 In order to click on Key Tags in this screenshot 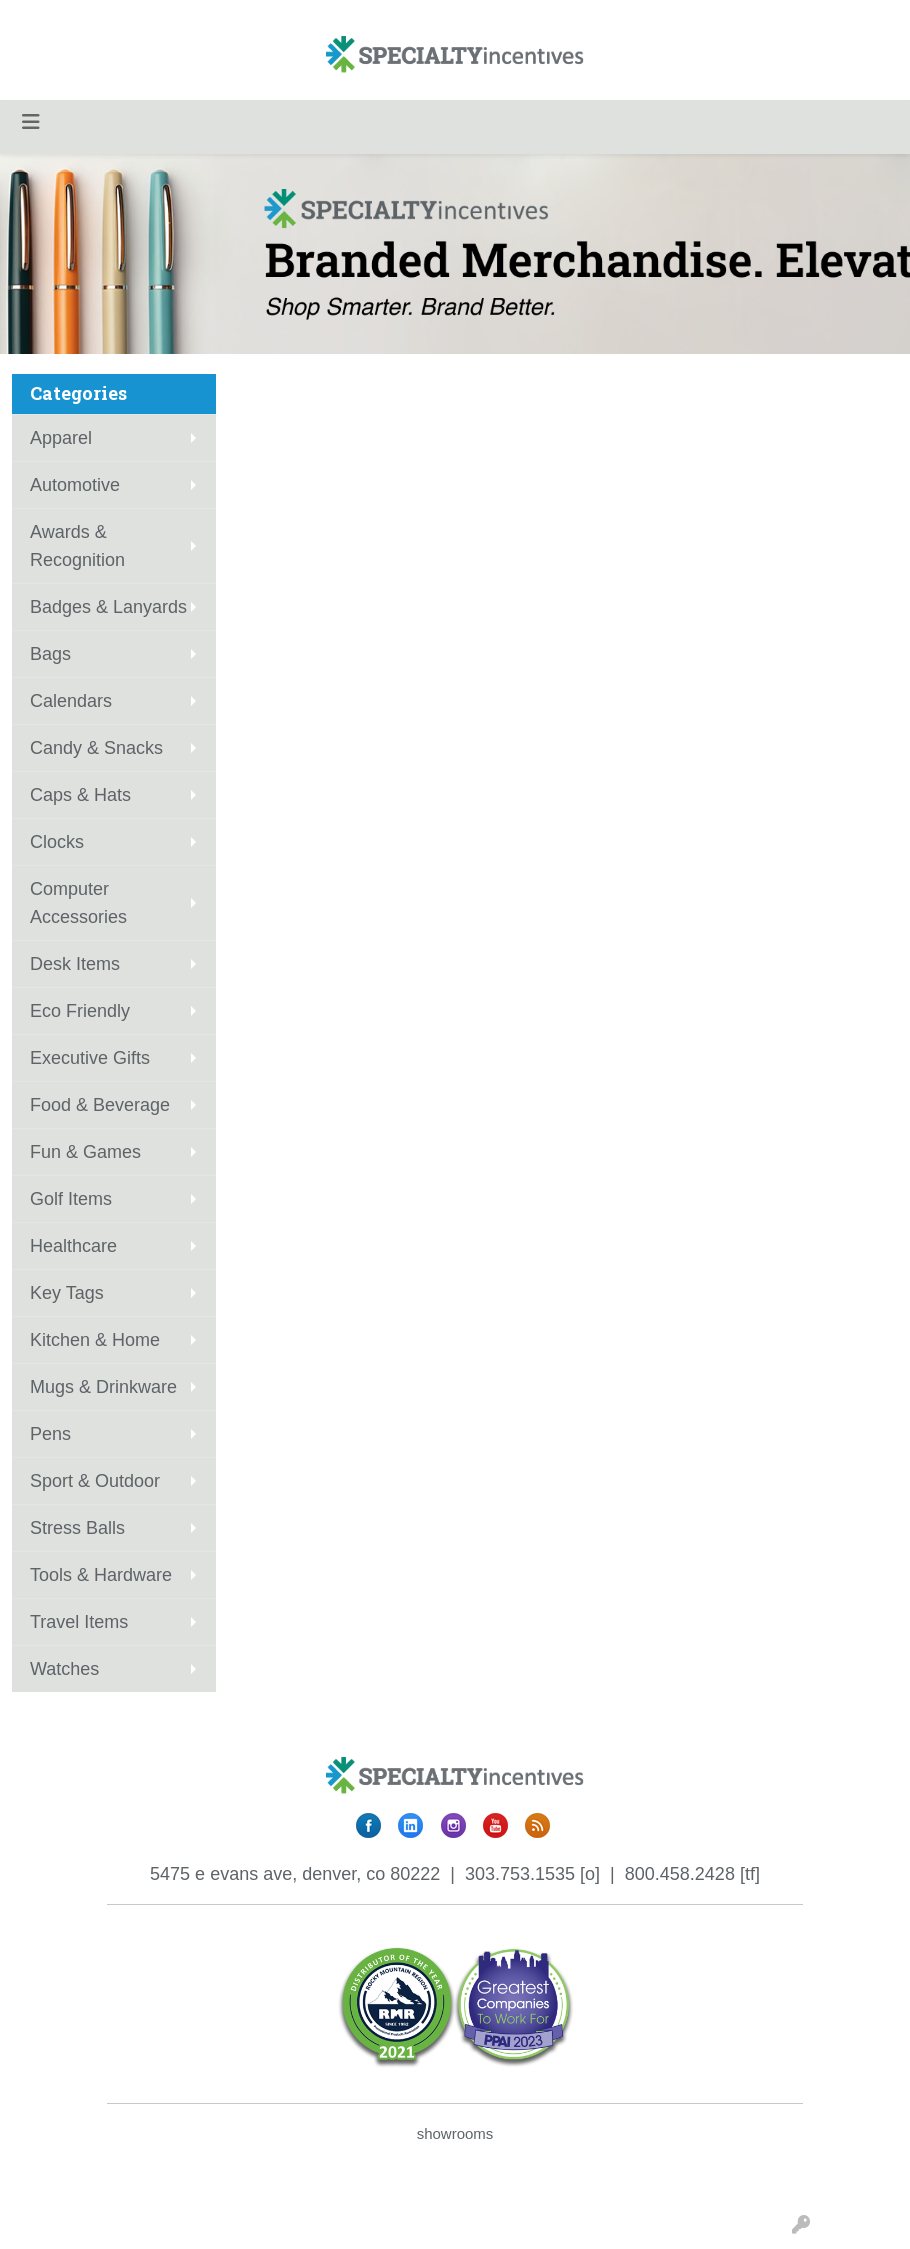, I will do `click(67, 1293)`.